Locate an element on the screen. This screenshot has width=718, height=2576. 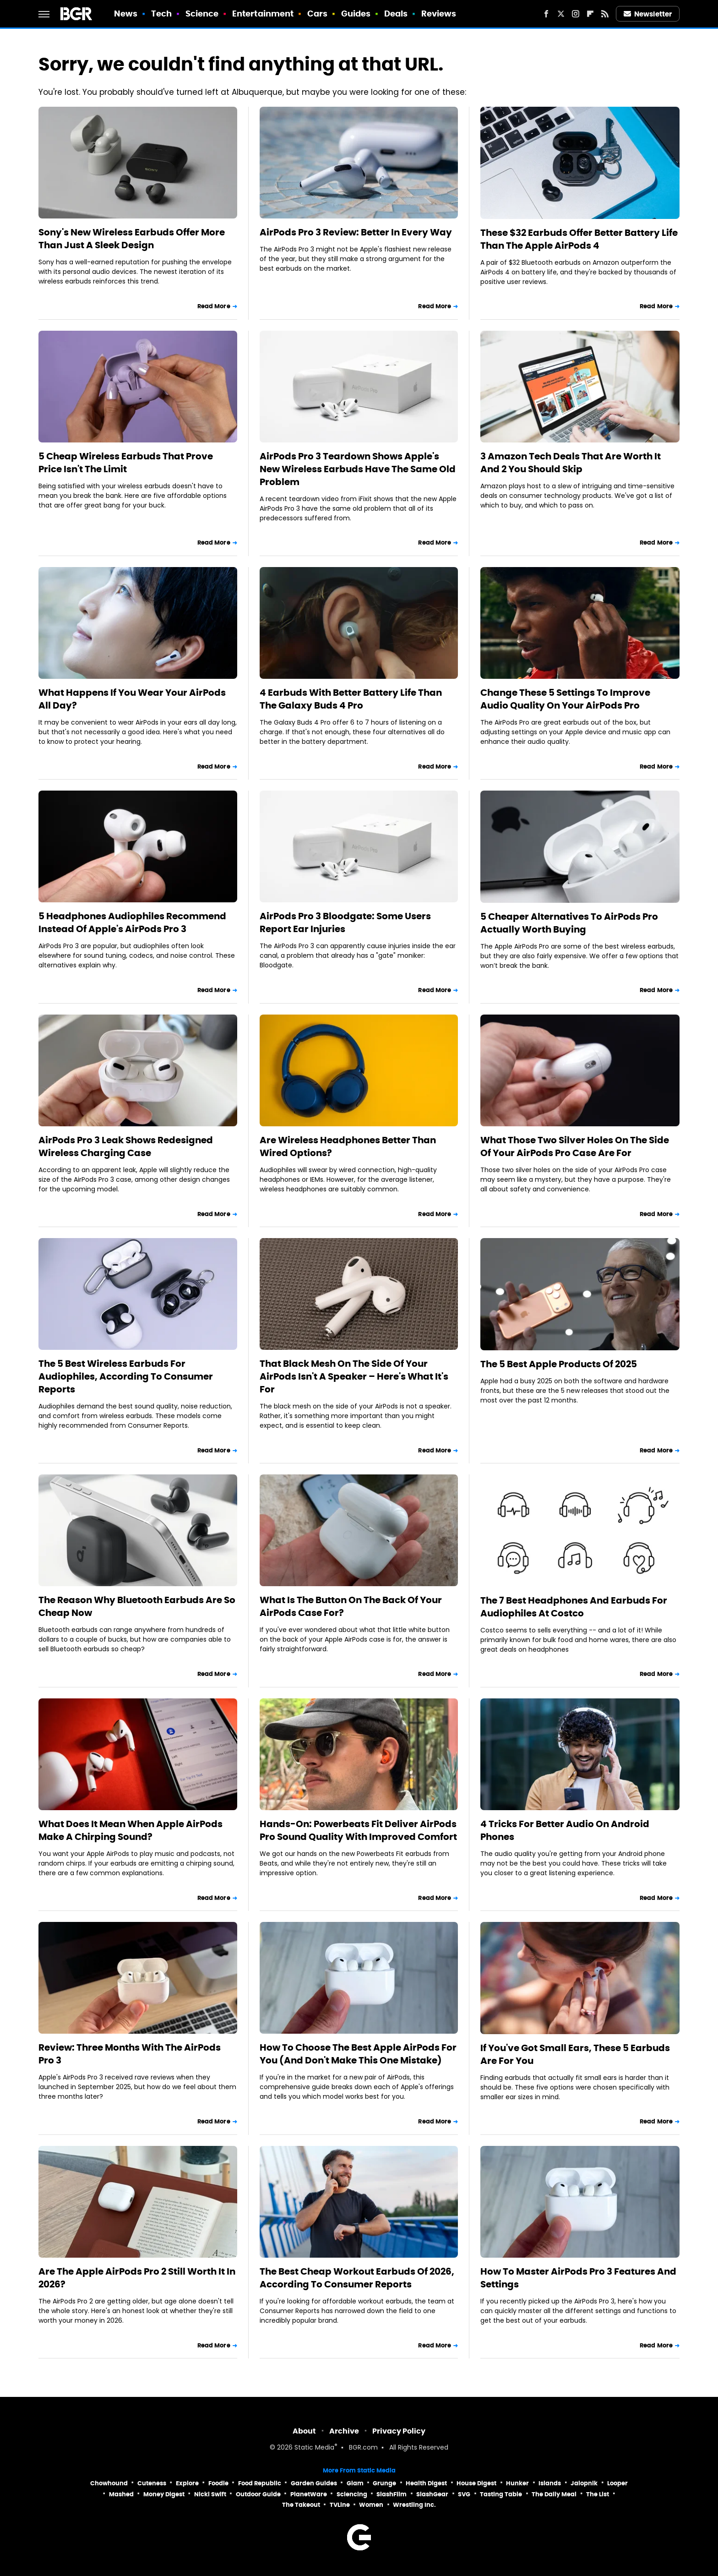
SlashGear is located at coordinates (432, 2494).